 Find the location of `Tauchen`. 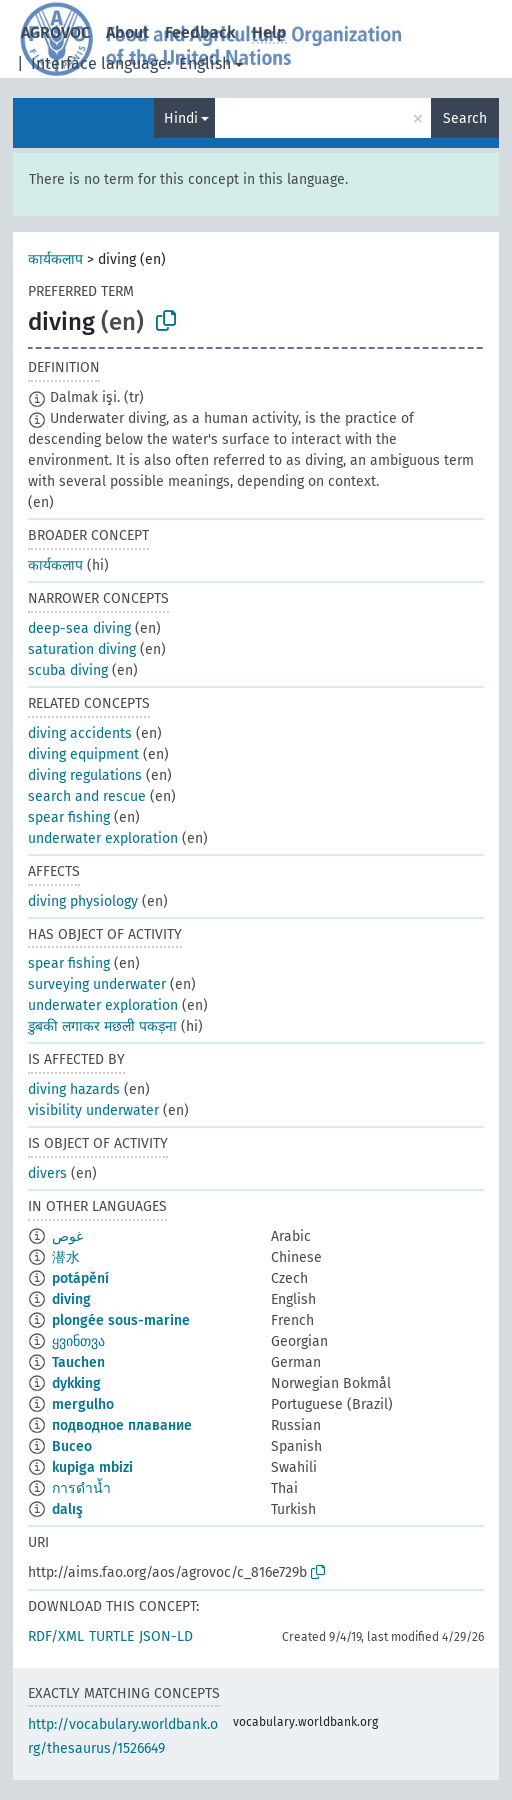

Tauchen is located at coordinates (78, 1362).